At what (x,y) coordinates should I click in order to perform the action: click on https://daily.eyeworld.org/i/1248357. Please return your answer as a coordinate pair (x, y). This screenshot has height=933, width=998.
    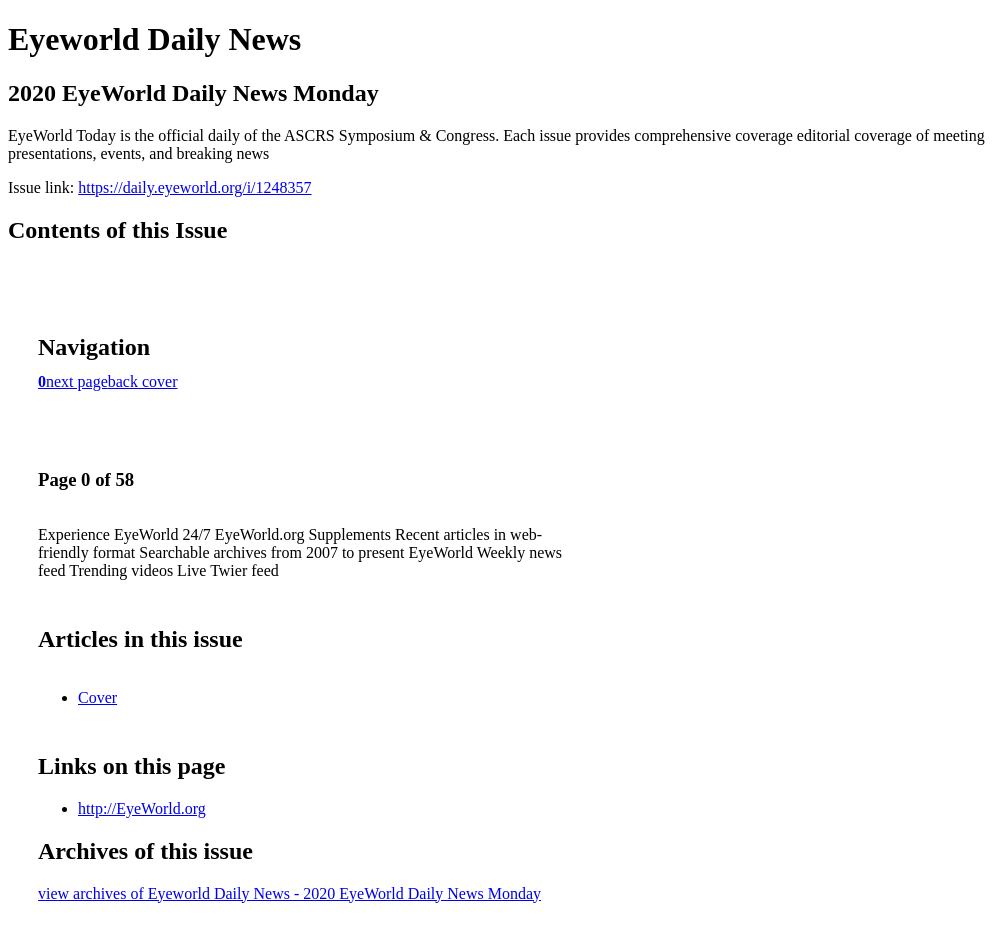
    Looking at the image, I should click on (194, 187).